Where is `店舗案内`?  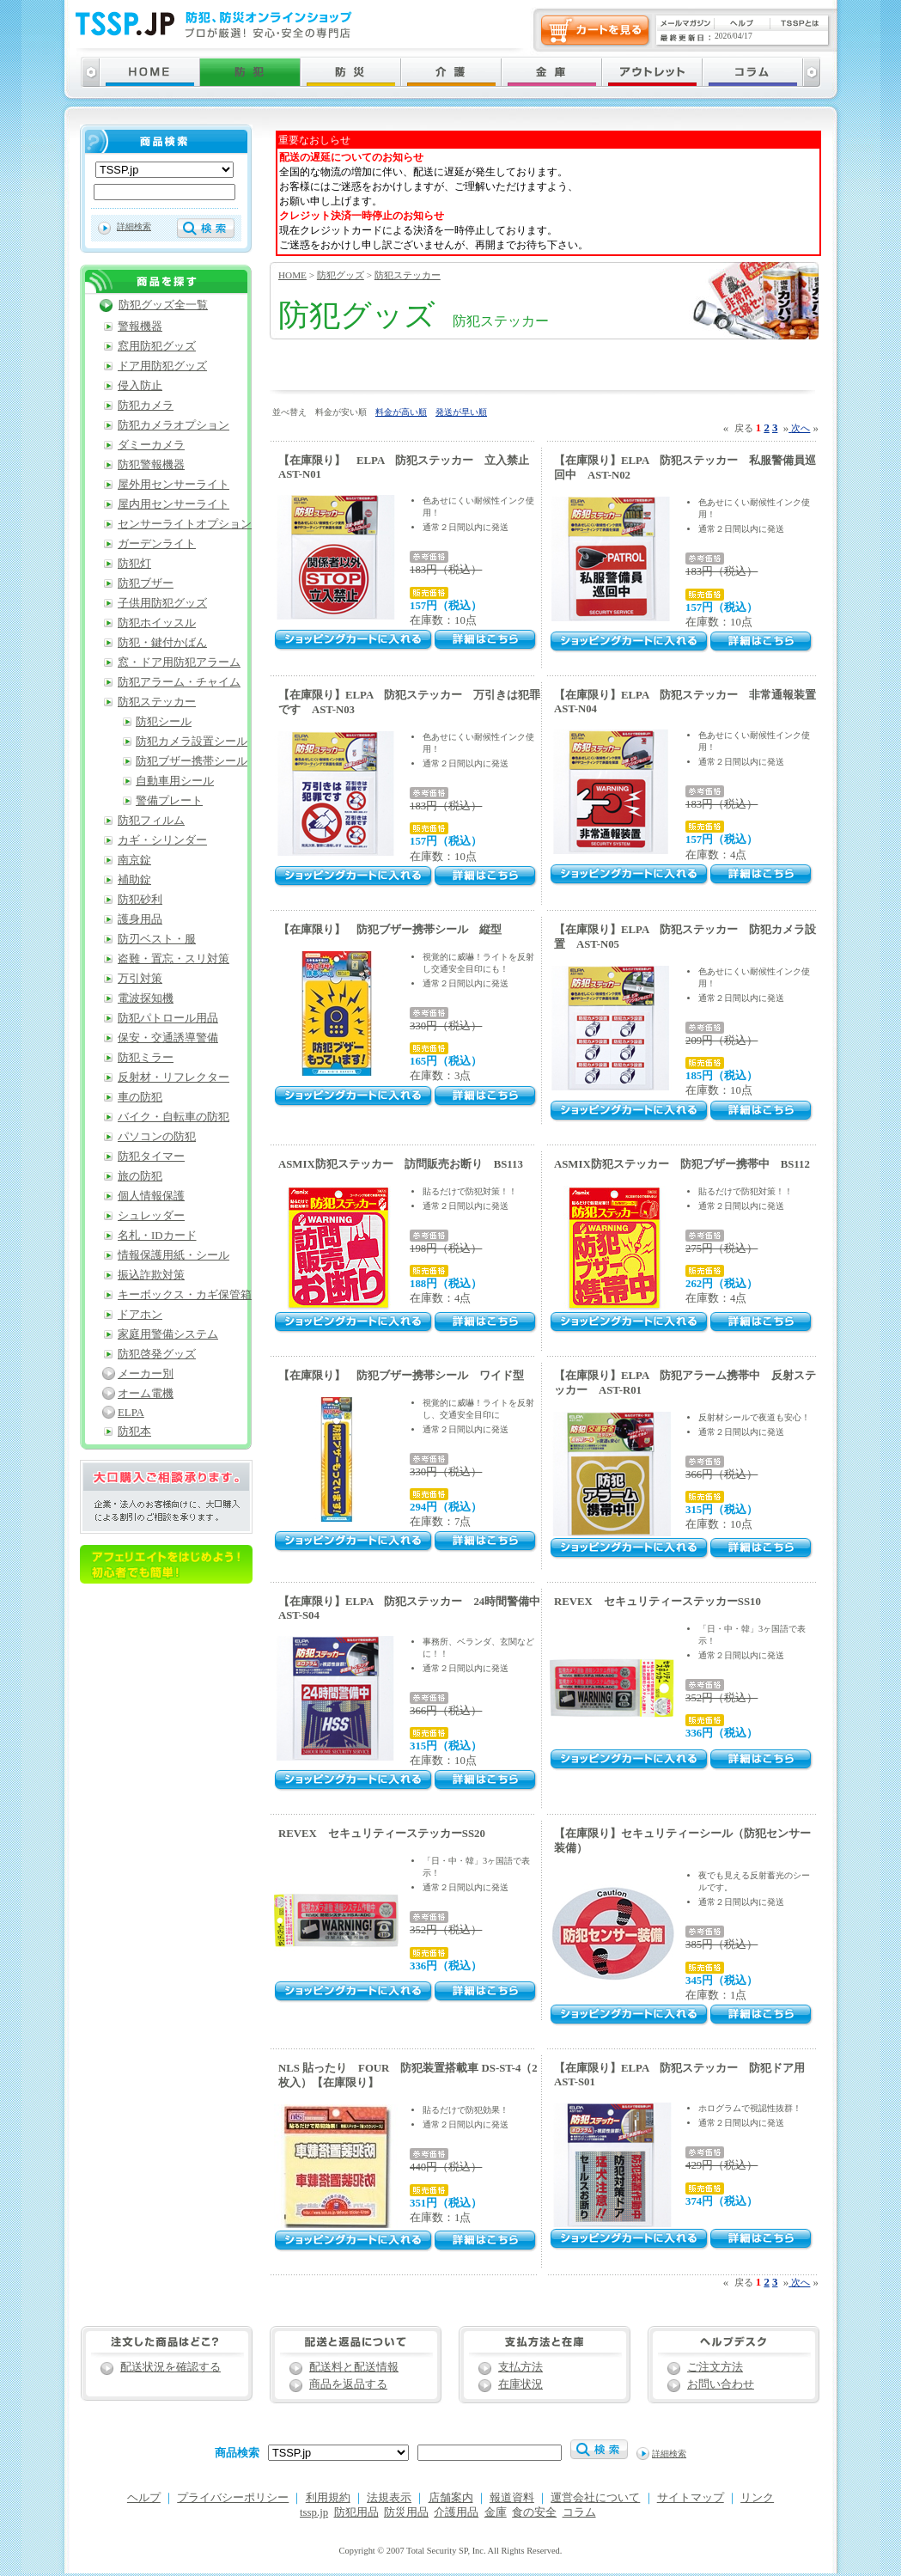
店舗案内 is located at coordinates (451, 2498).